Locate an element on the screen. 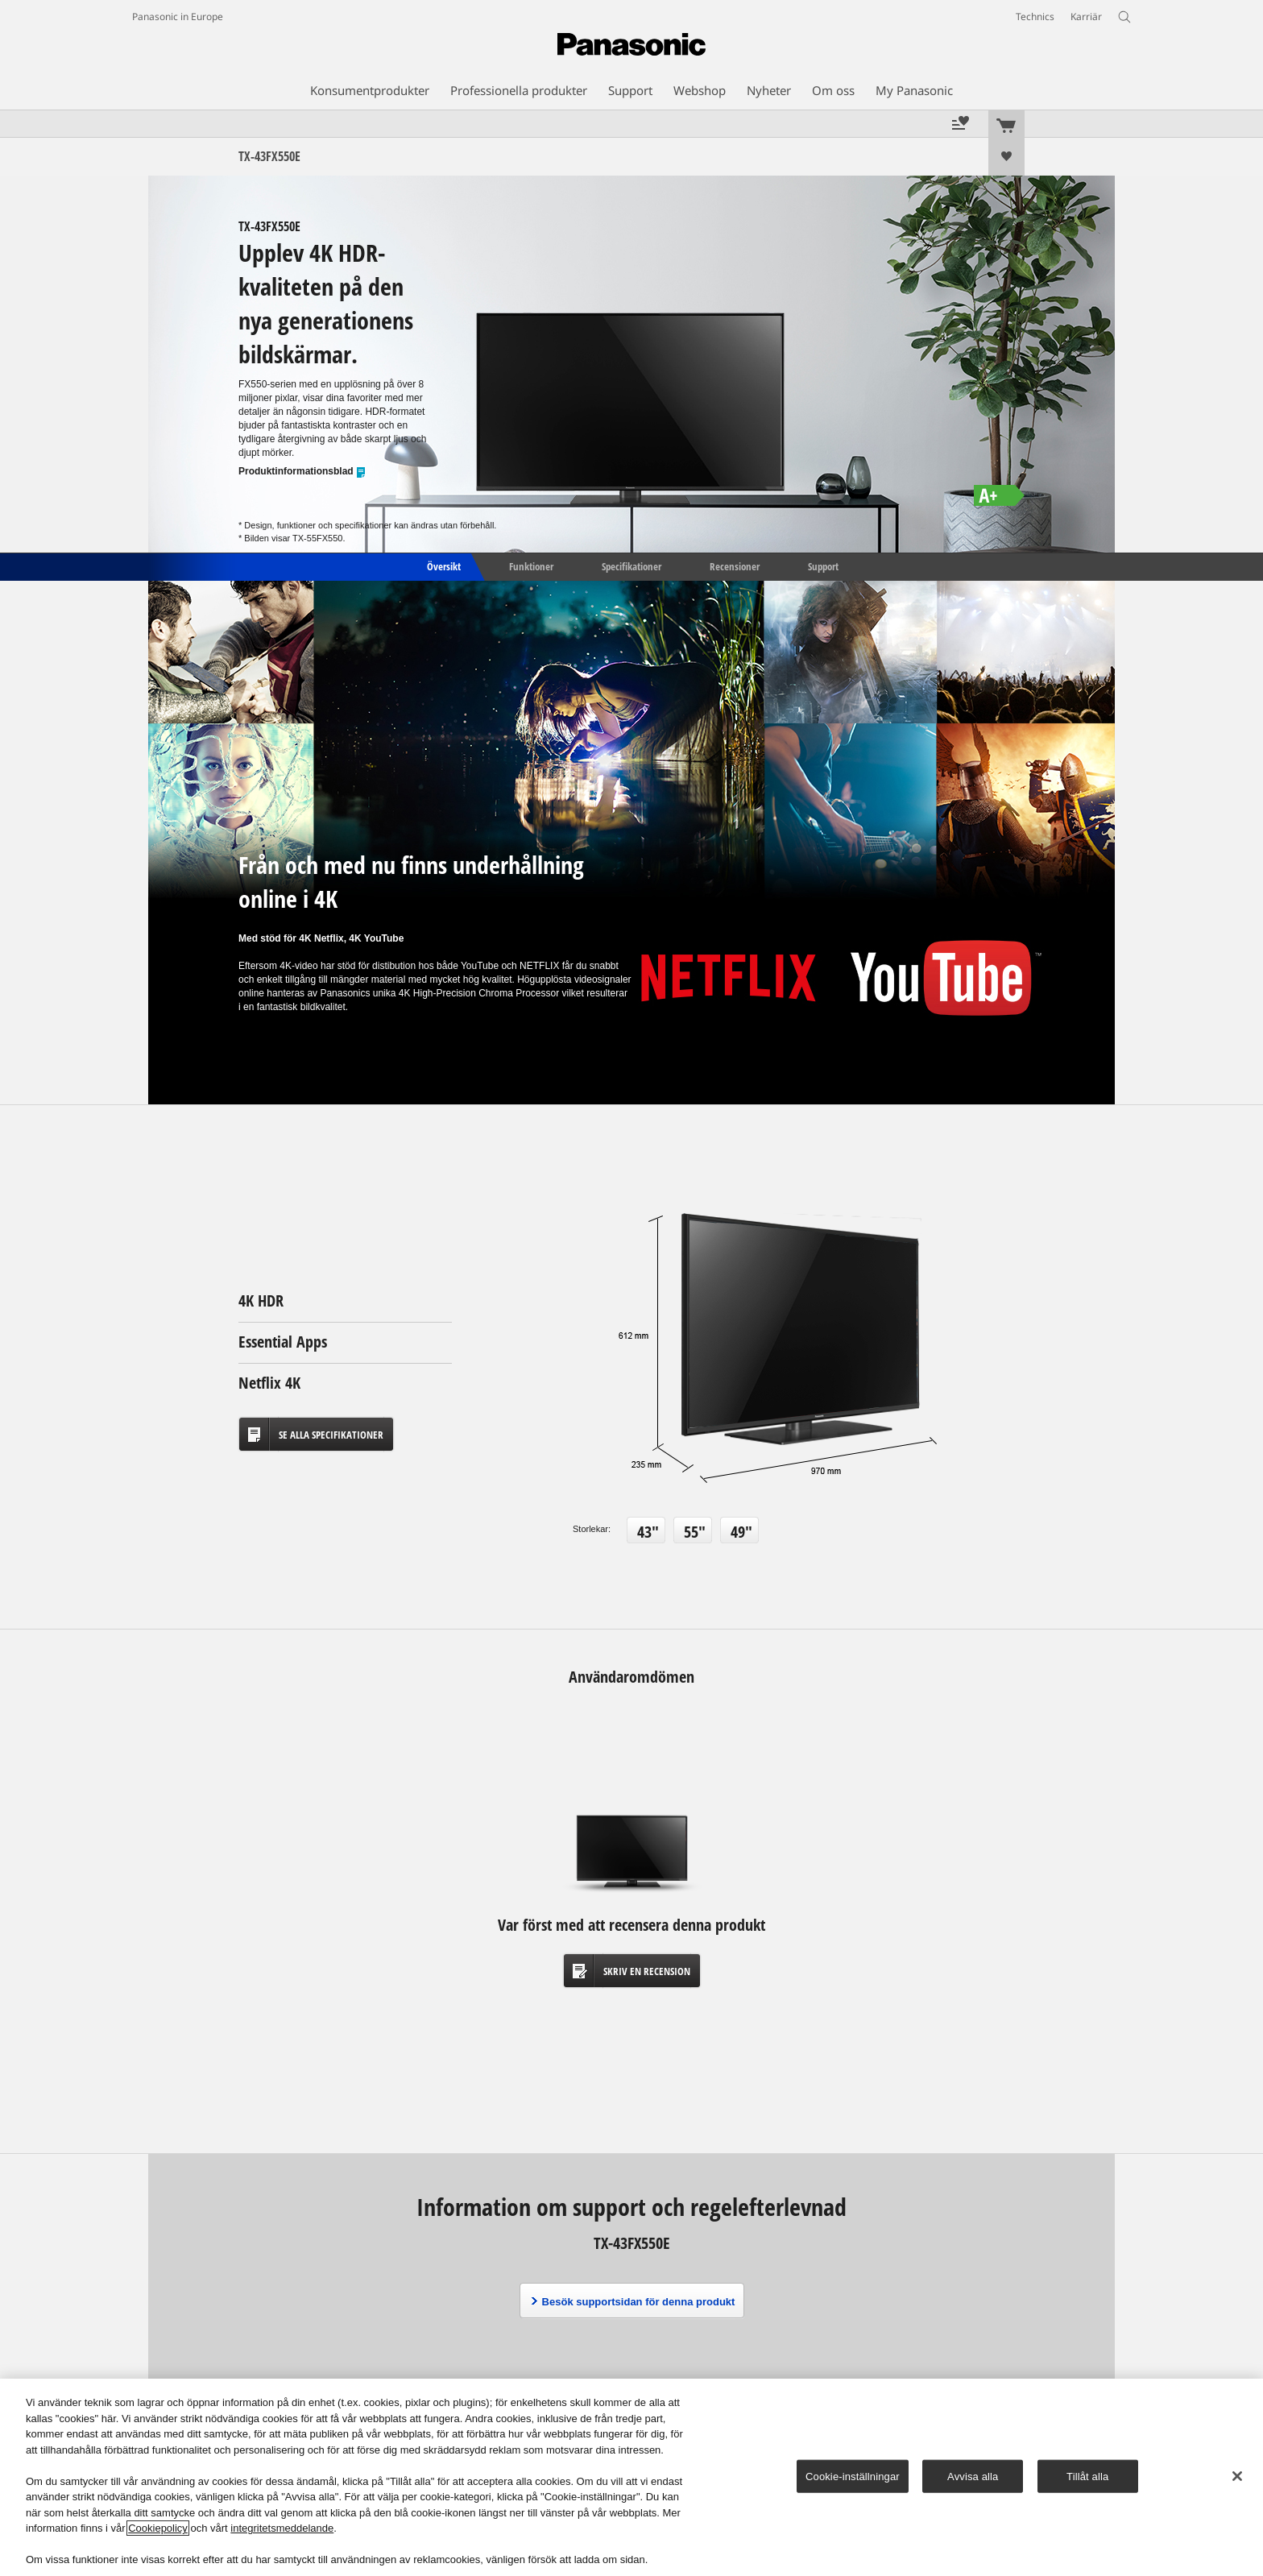 This screenshot has width=1263, height=2576. Funktioner is located at coordinates (531, 565).